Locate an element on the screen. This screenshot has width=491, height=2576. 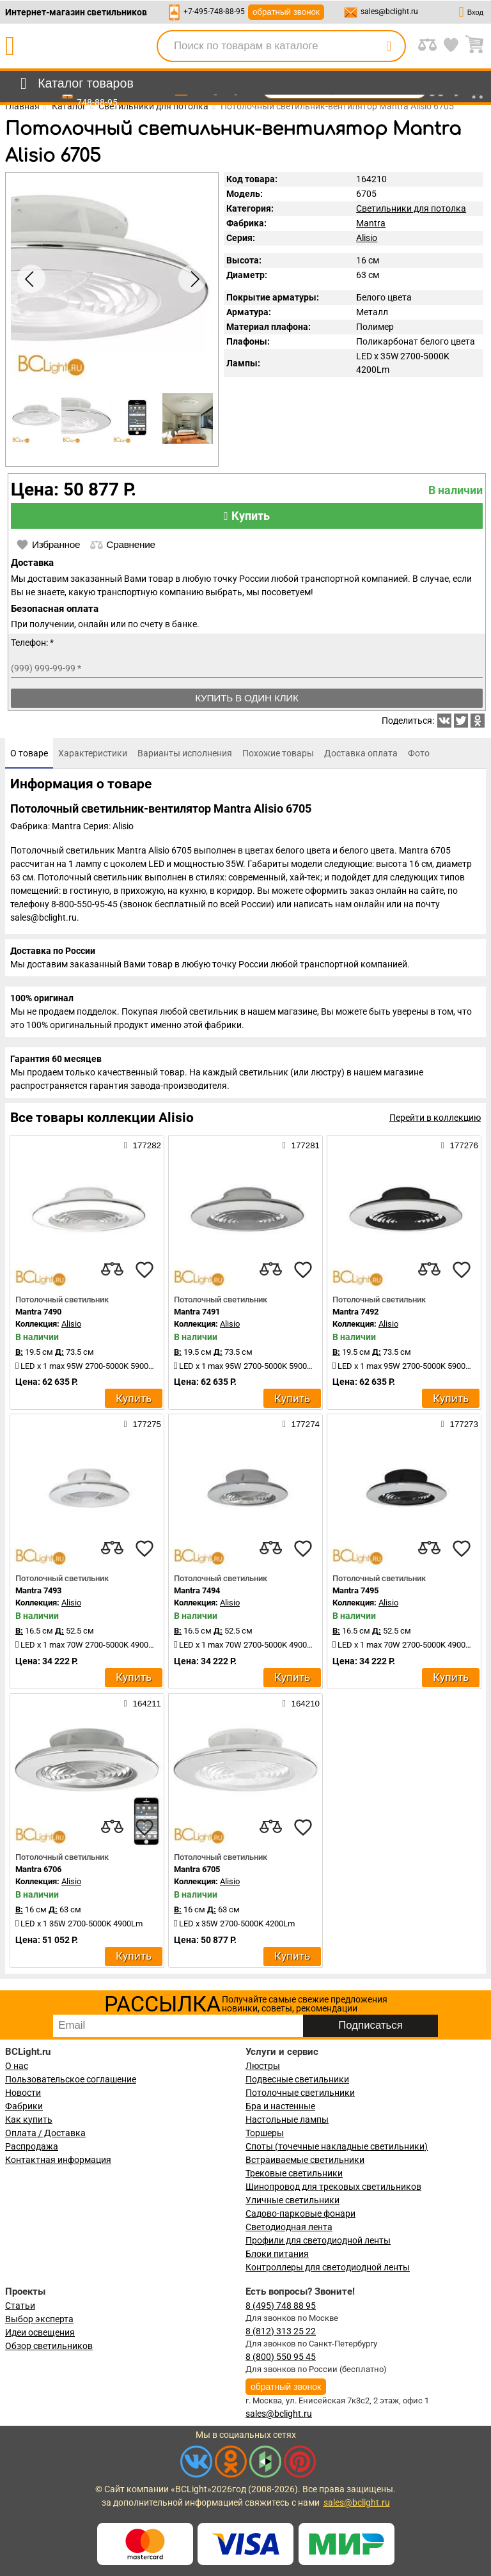
sales@bclight.ru is located at coordinates (389, 11).